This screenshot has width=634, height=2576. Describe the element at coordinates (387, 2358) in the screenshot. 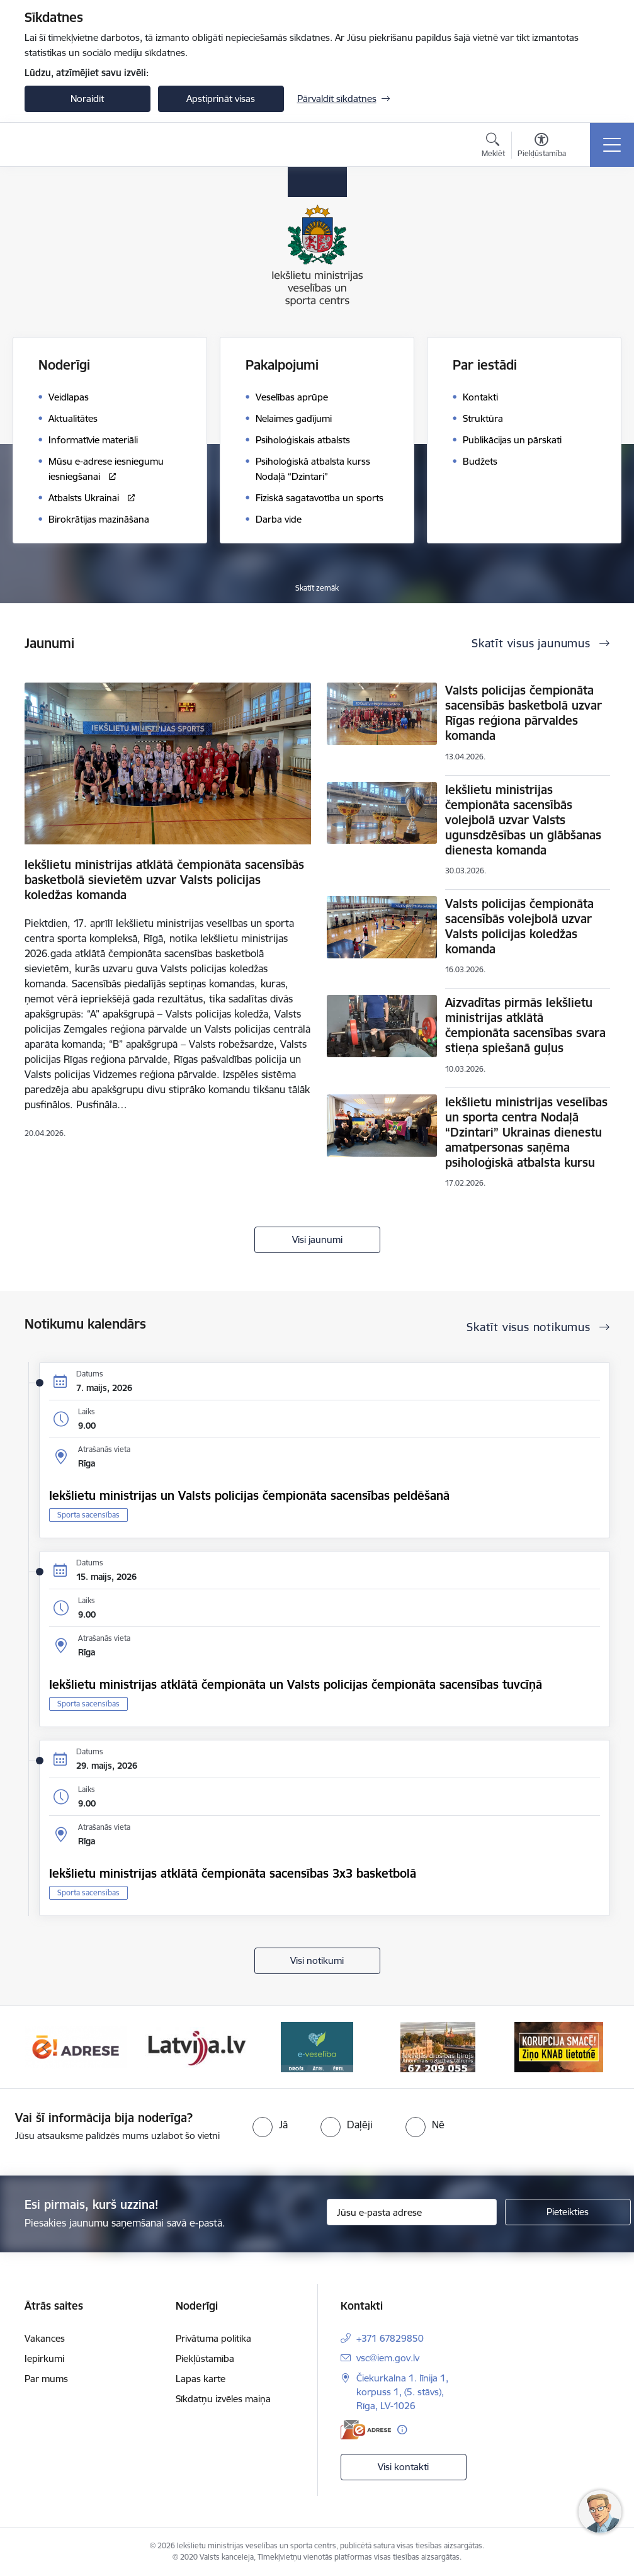

I see `vsc@iem.gov.lv [E-pasts: vsc@iem.gov.lv]` at that location.